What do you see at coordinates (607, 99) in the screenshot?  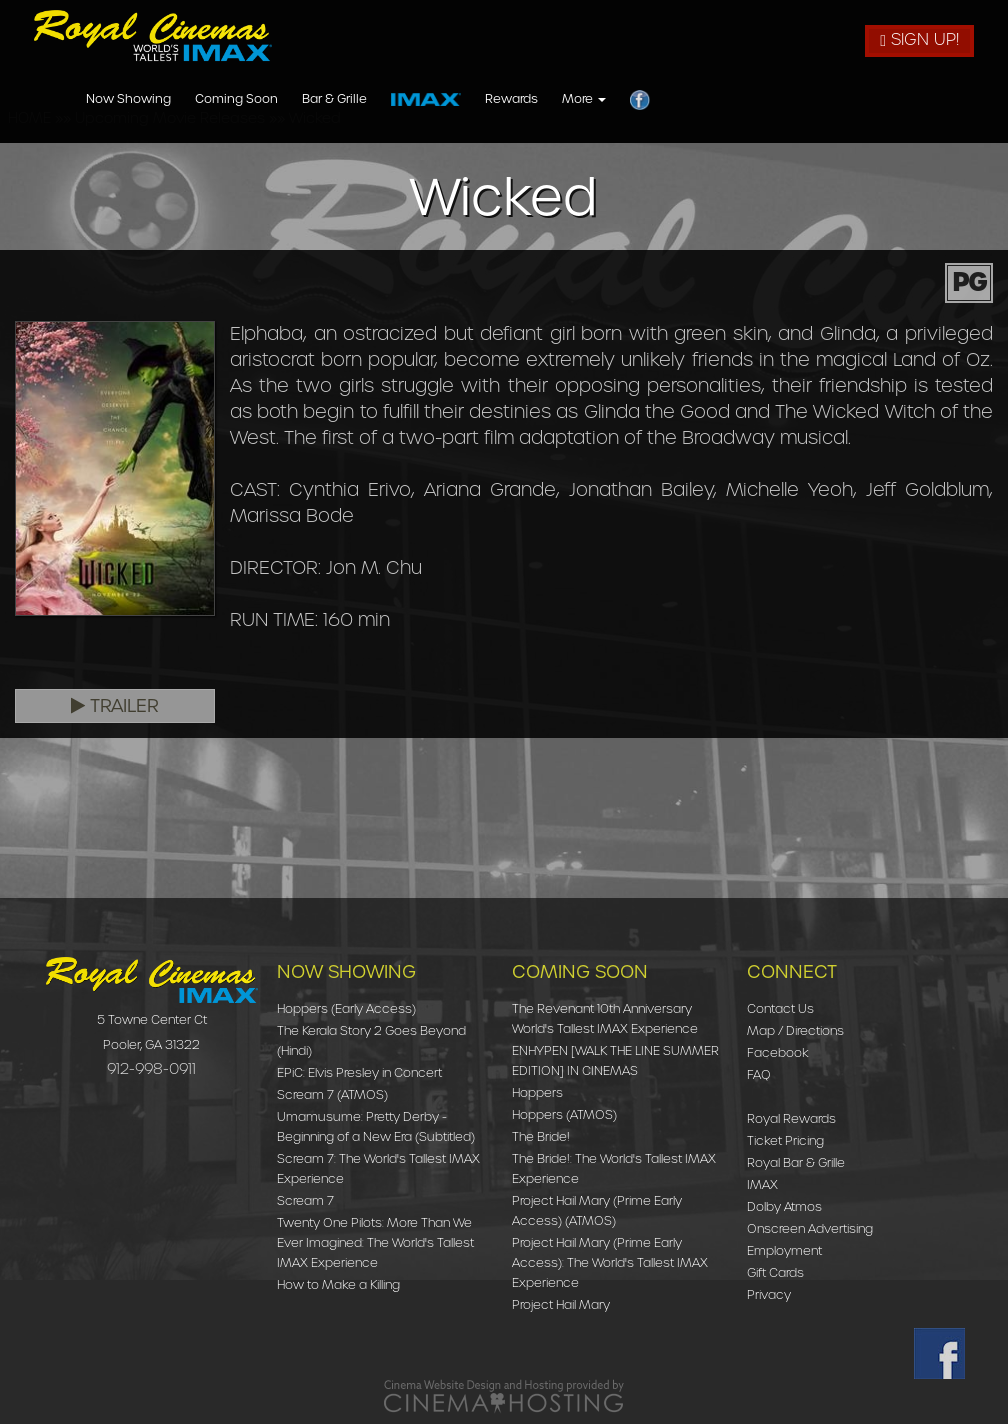 I see `Bar & Grille` at bounding box center [607, 99].